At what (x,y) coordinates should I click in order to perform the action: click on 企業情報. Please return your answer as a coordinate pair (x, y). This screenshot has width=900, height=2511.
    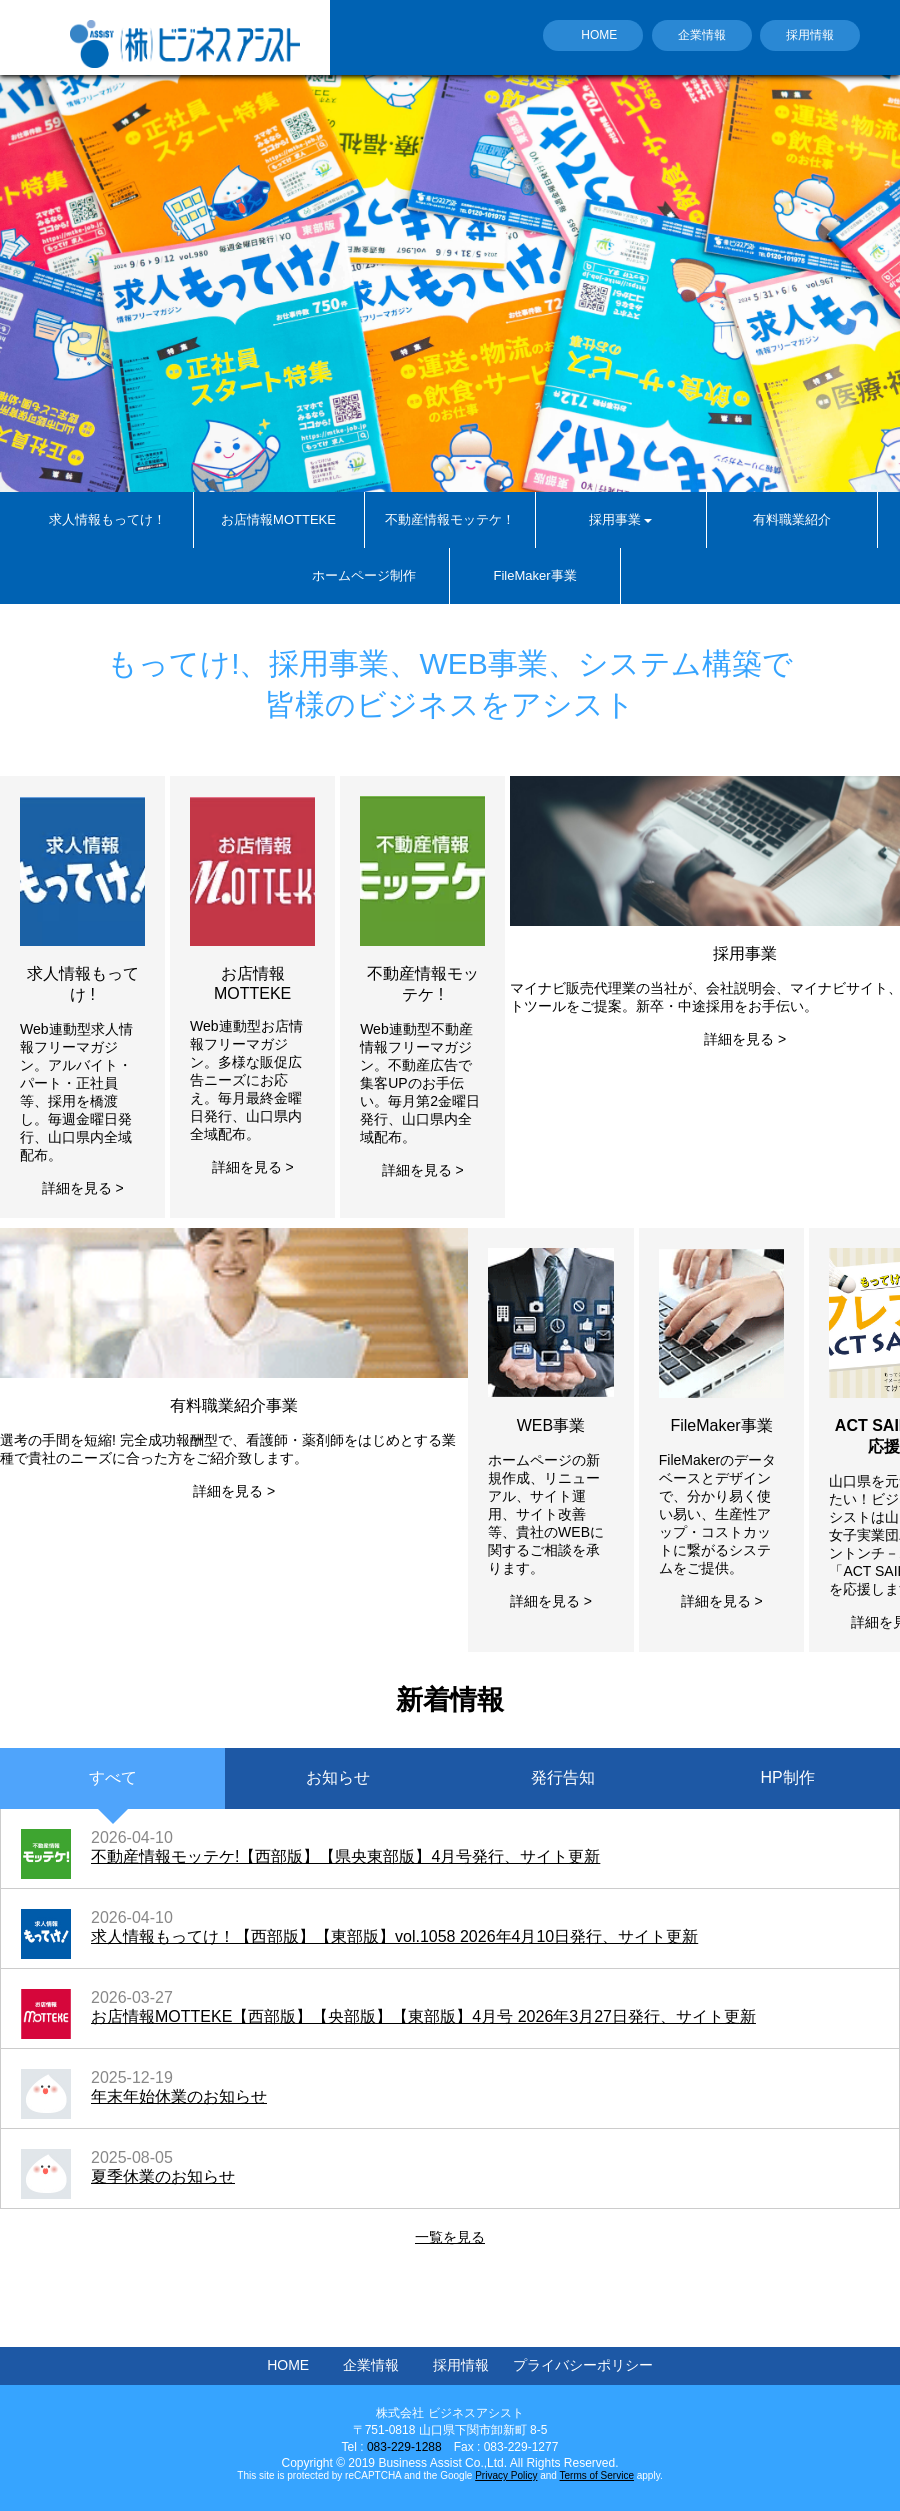
    Looking at the image, I should click on (702, 35).